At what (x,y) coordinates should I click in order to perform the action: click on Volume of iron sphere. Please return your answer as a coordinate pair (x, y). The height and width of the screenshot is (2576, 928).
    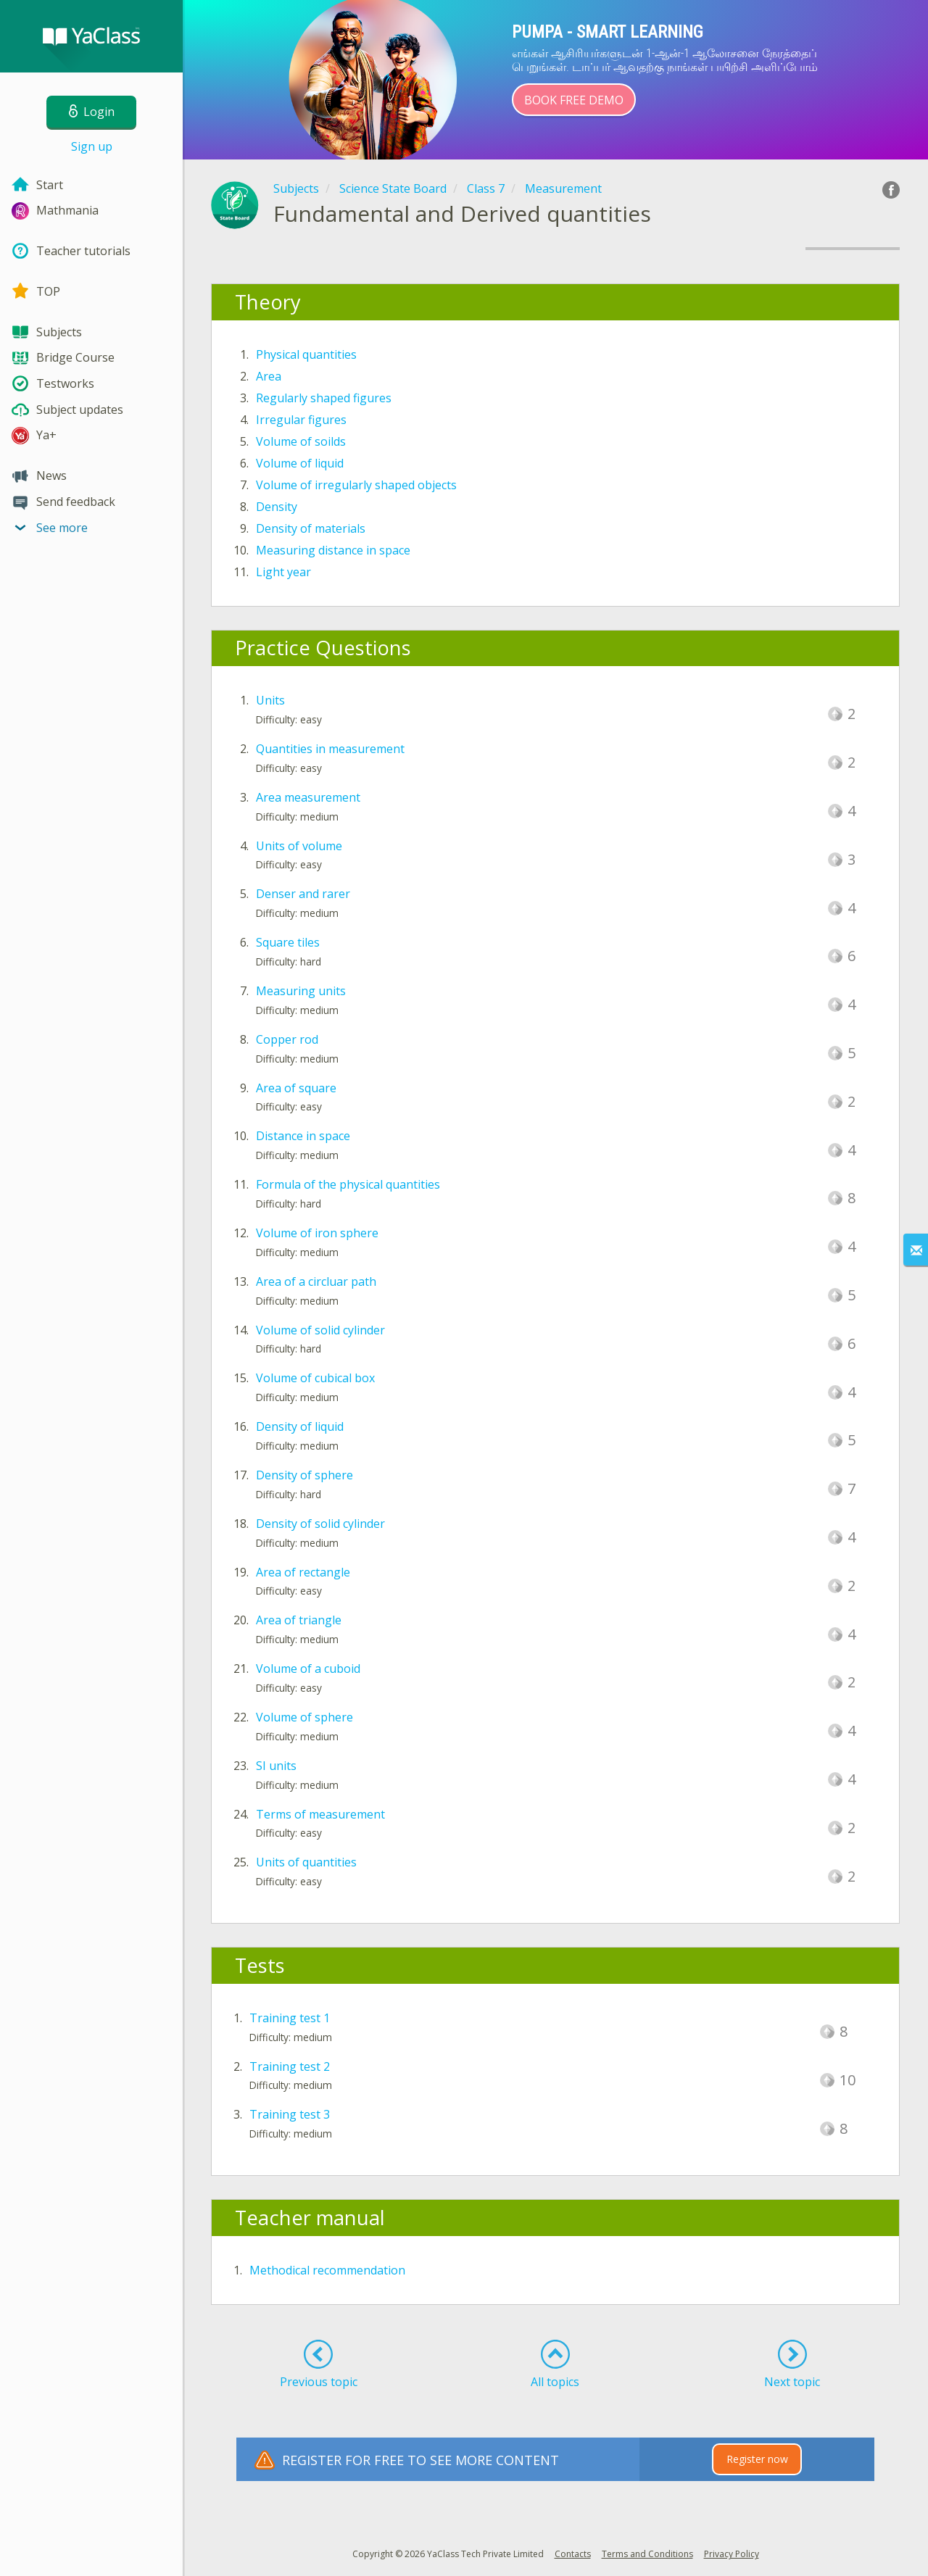
    Looking at the image, I should click on (317, 1233).